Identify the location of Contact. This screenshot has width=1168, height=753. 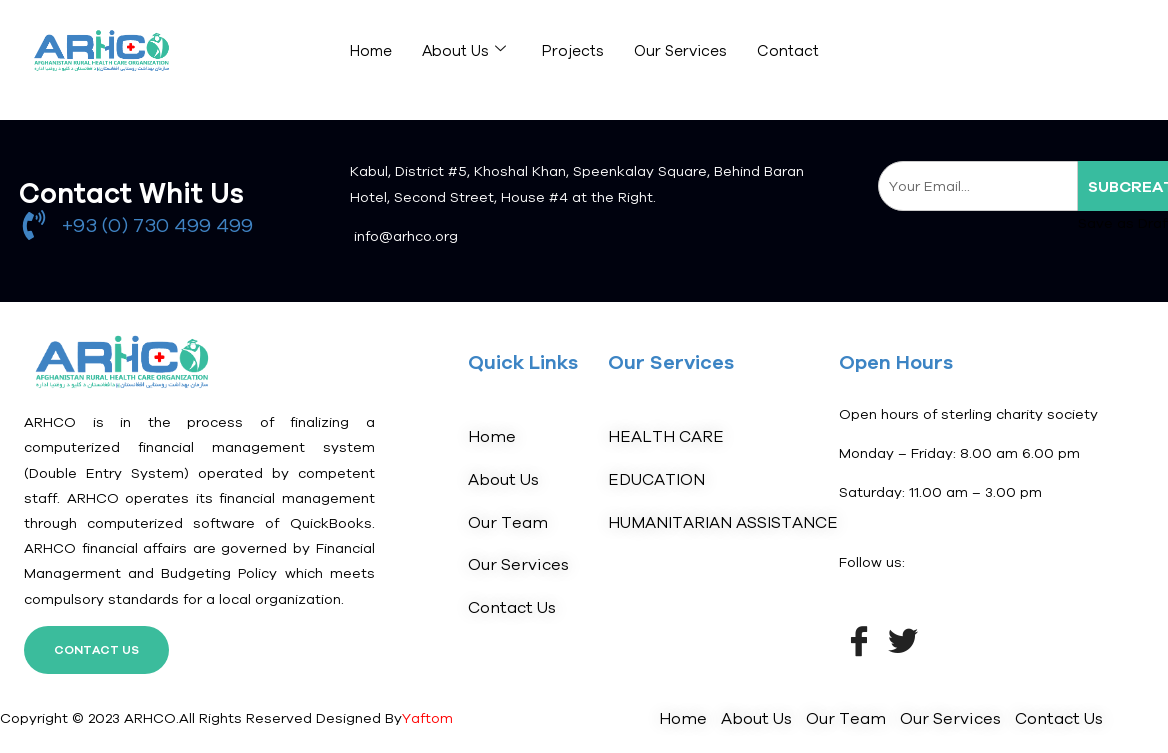
(788, 50).